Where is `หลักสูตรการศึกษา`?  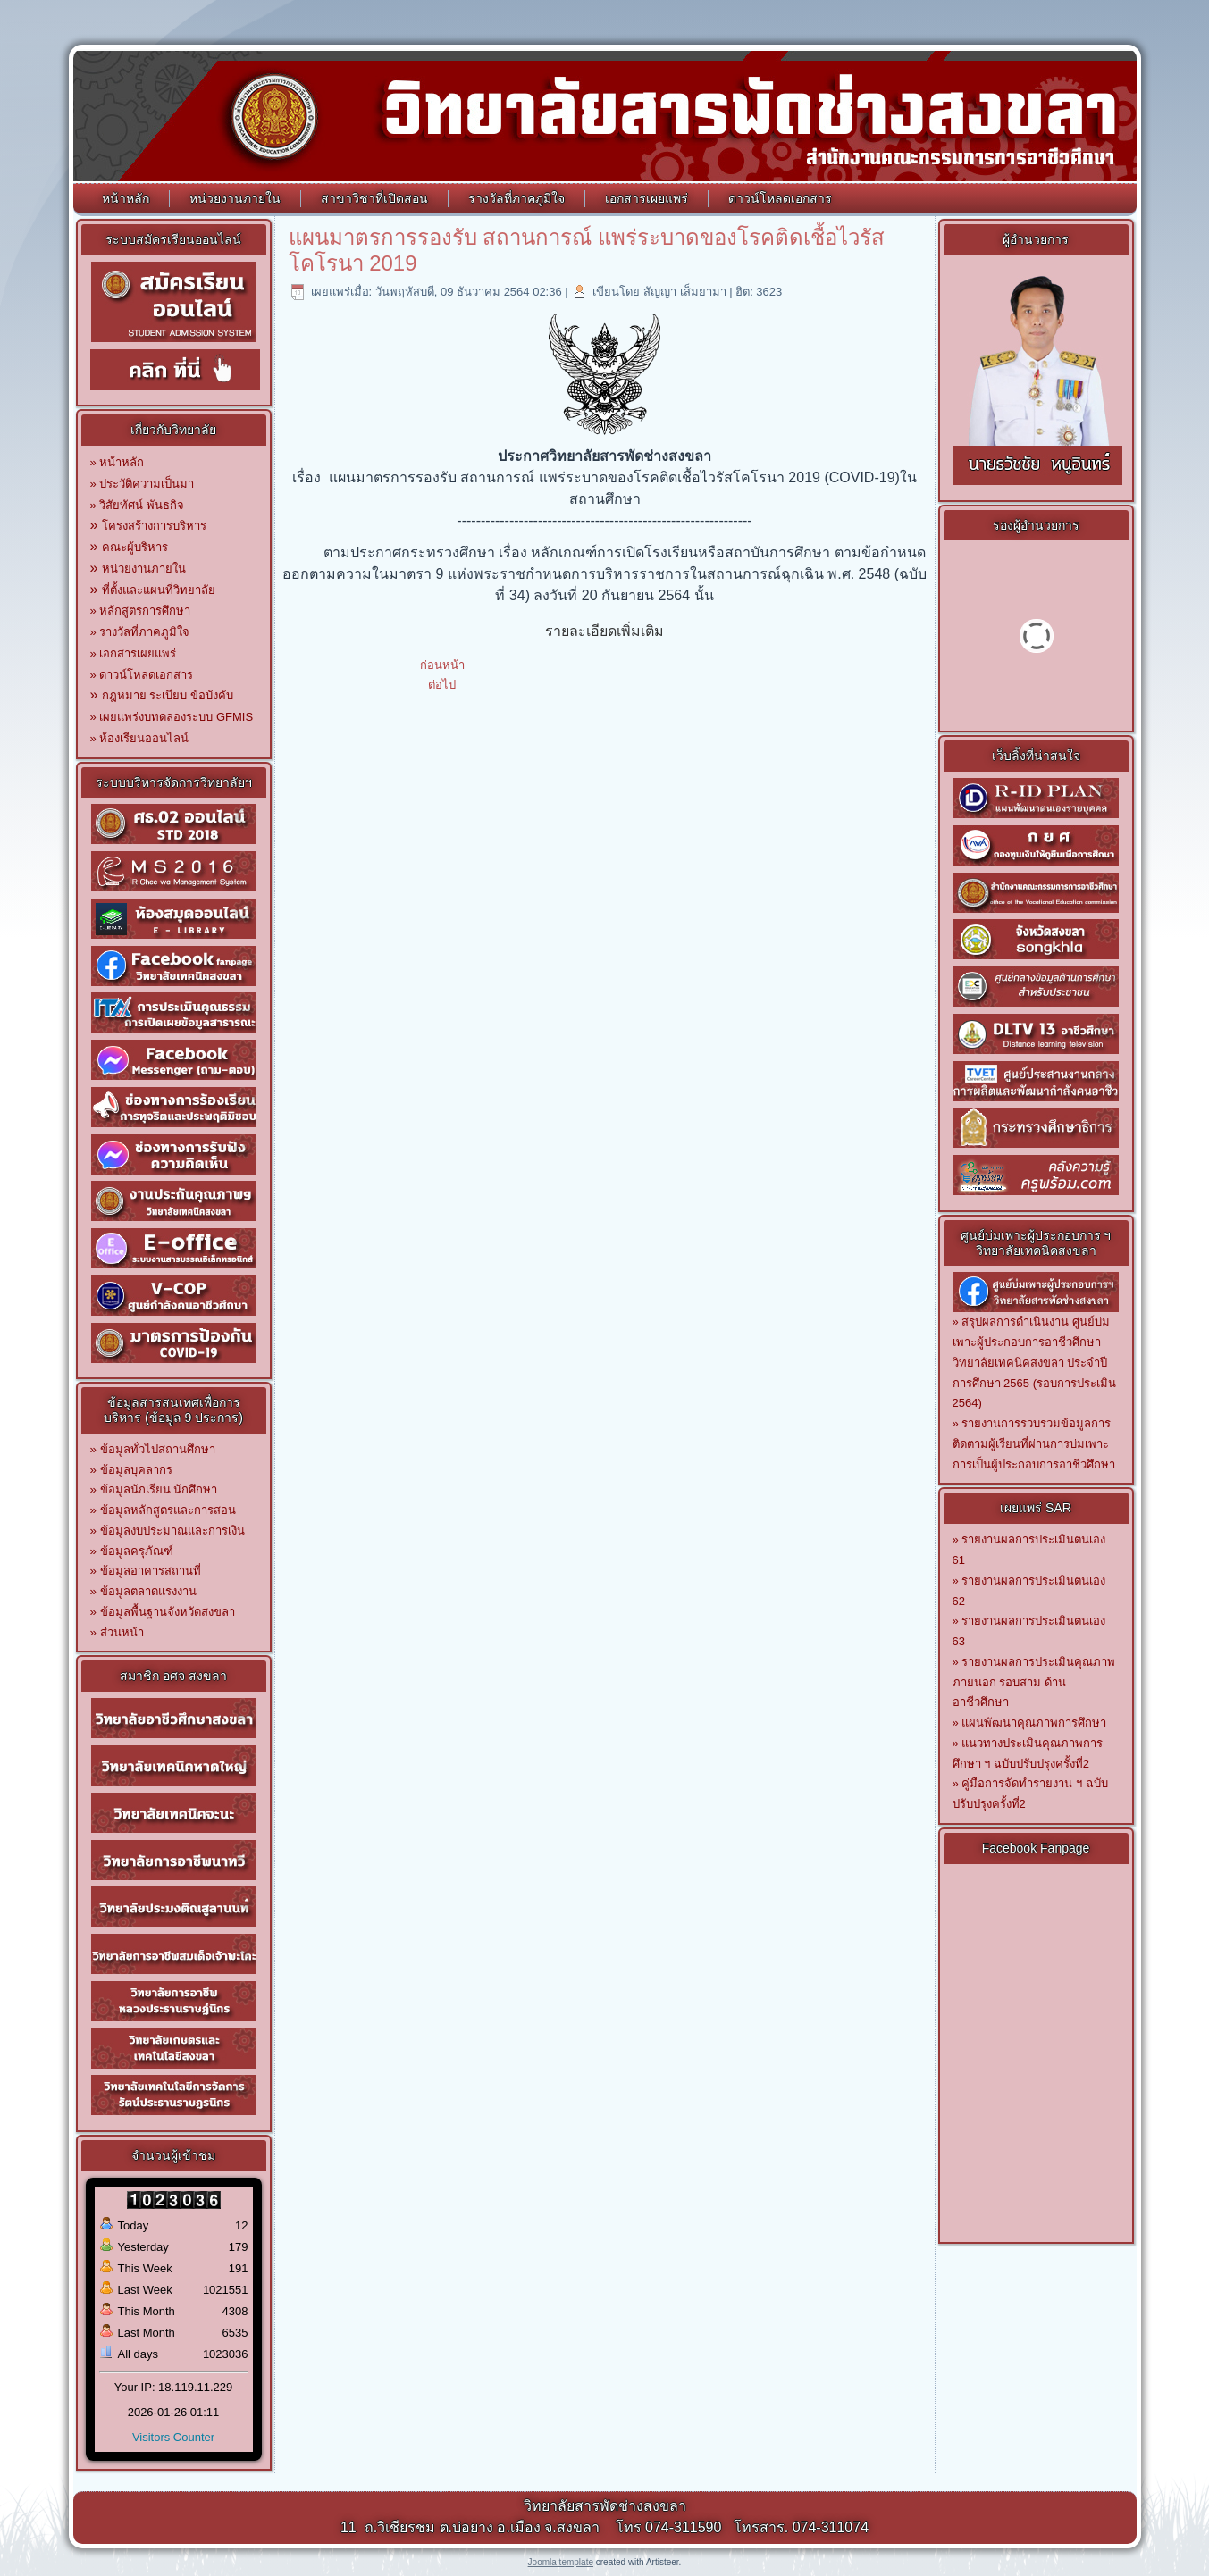 หลักสูตรการศึกษา is located at coordinates (144, 610).